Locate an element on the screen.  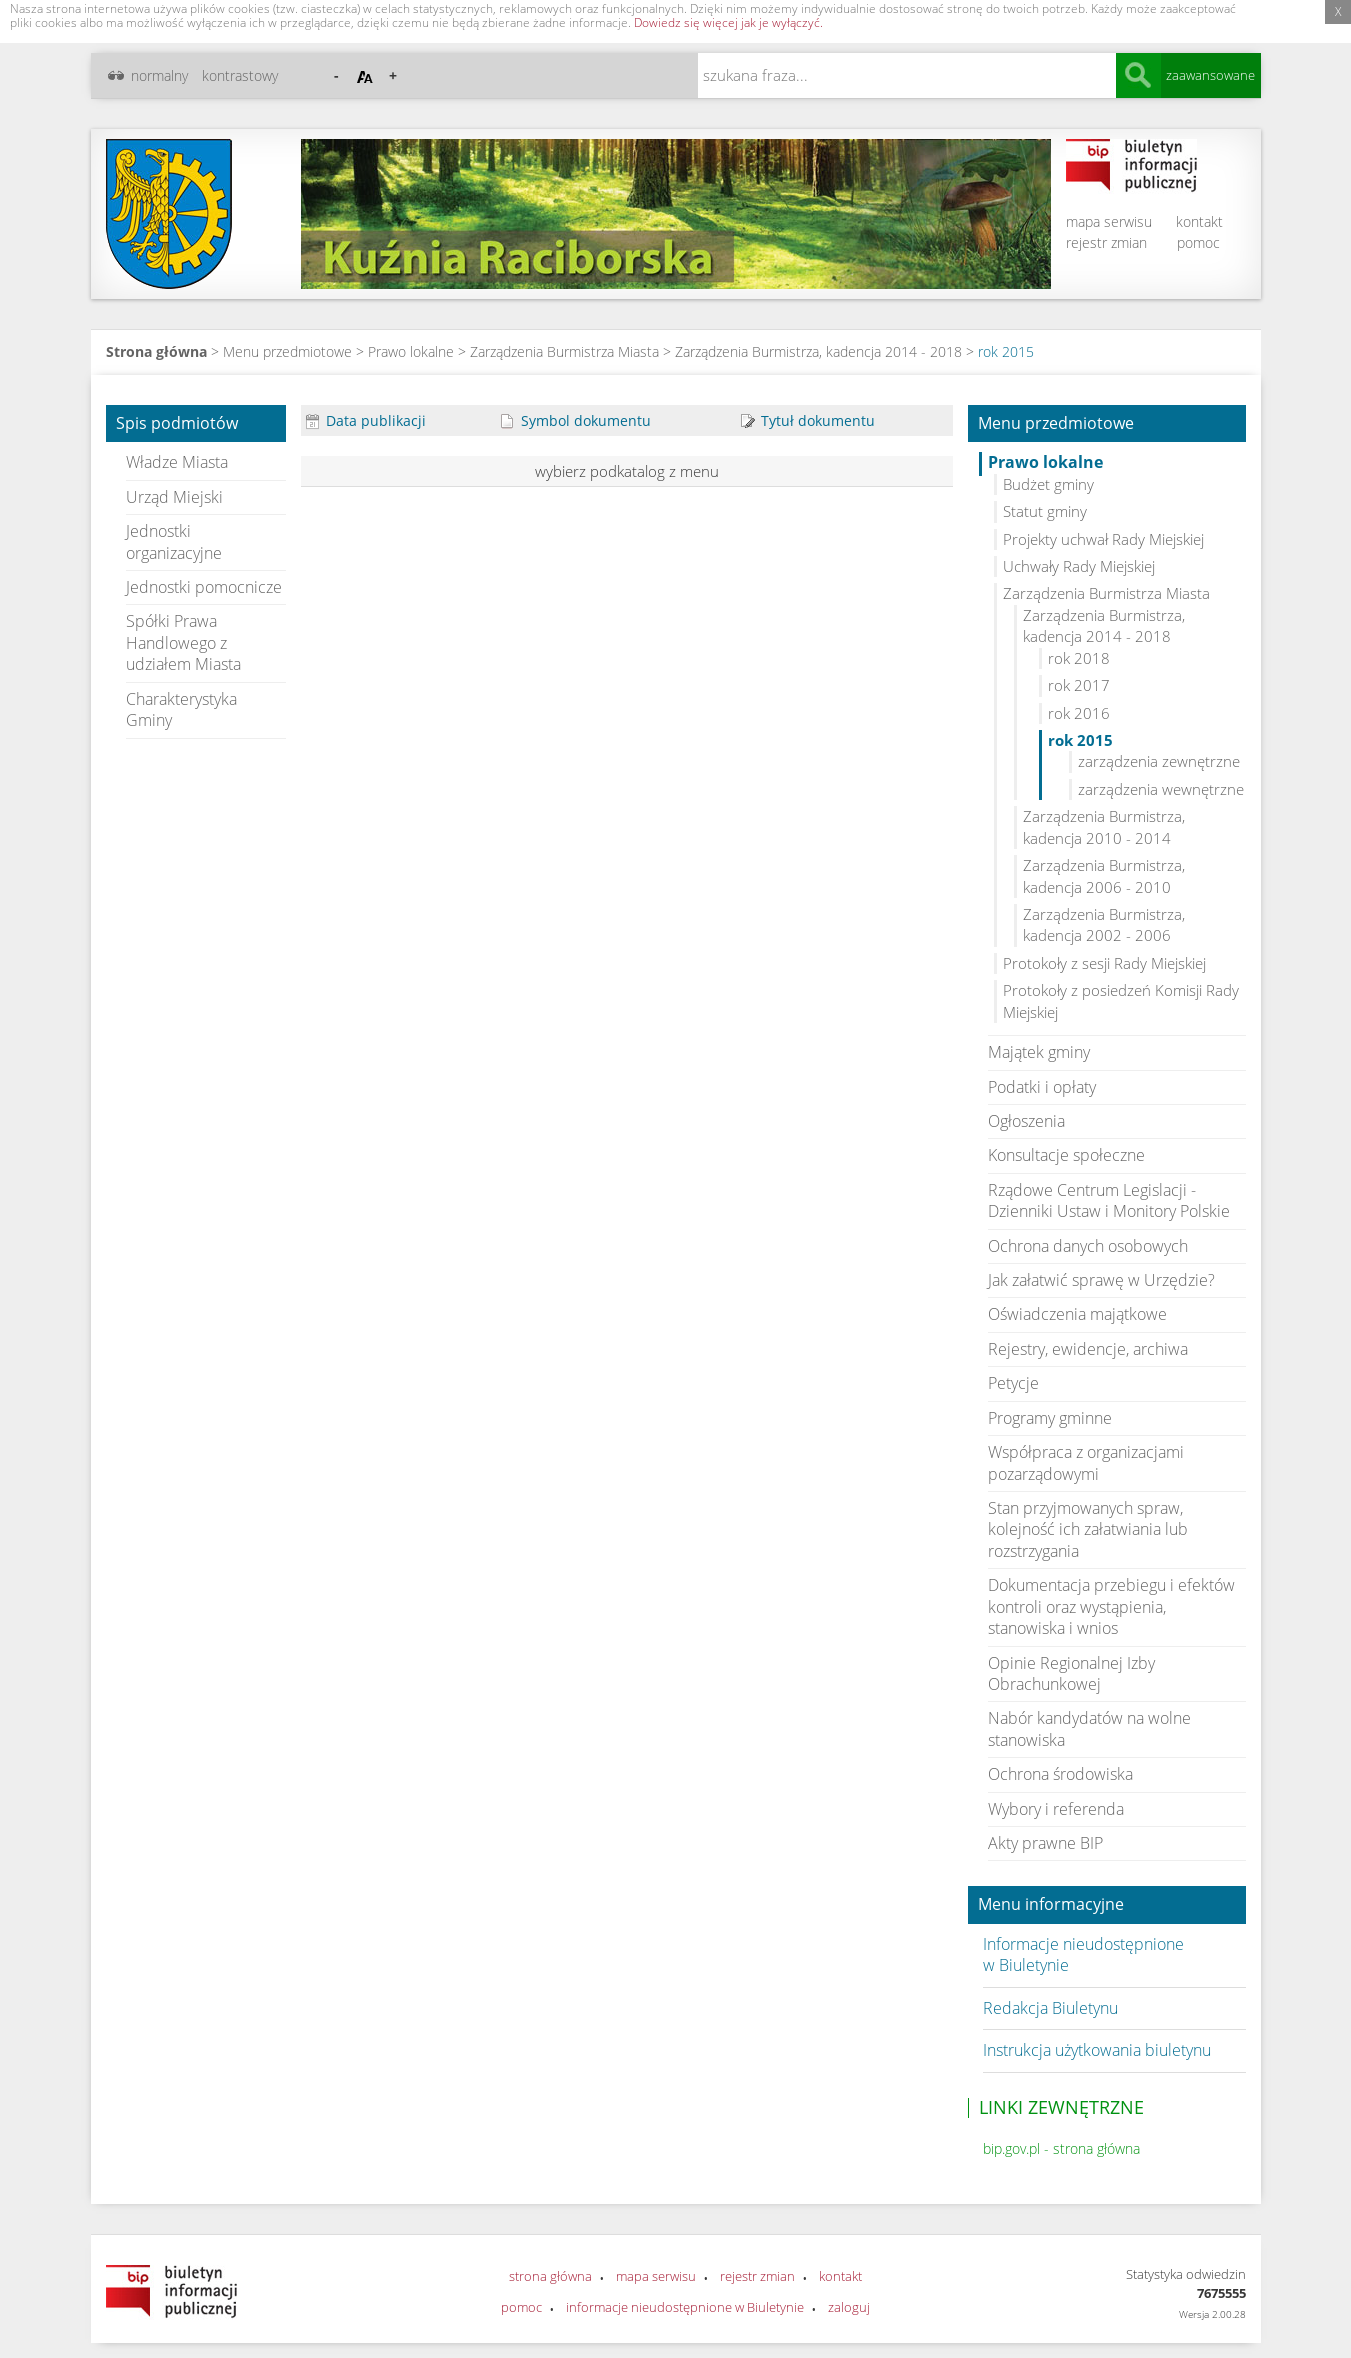
Instrukcja użytkowania biuletynu is located at coordinates (1097, 2050).